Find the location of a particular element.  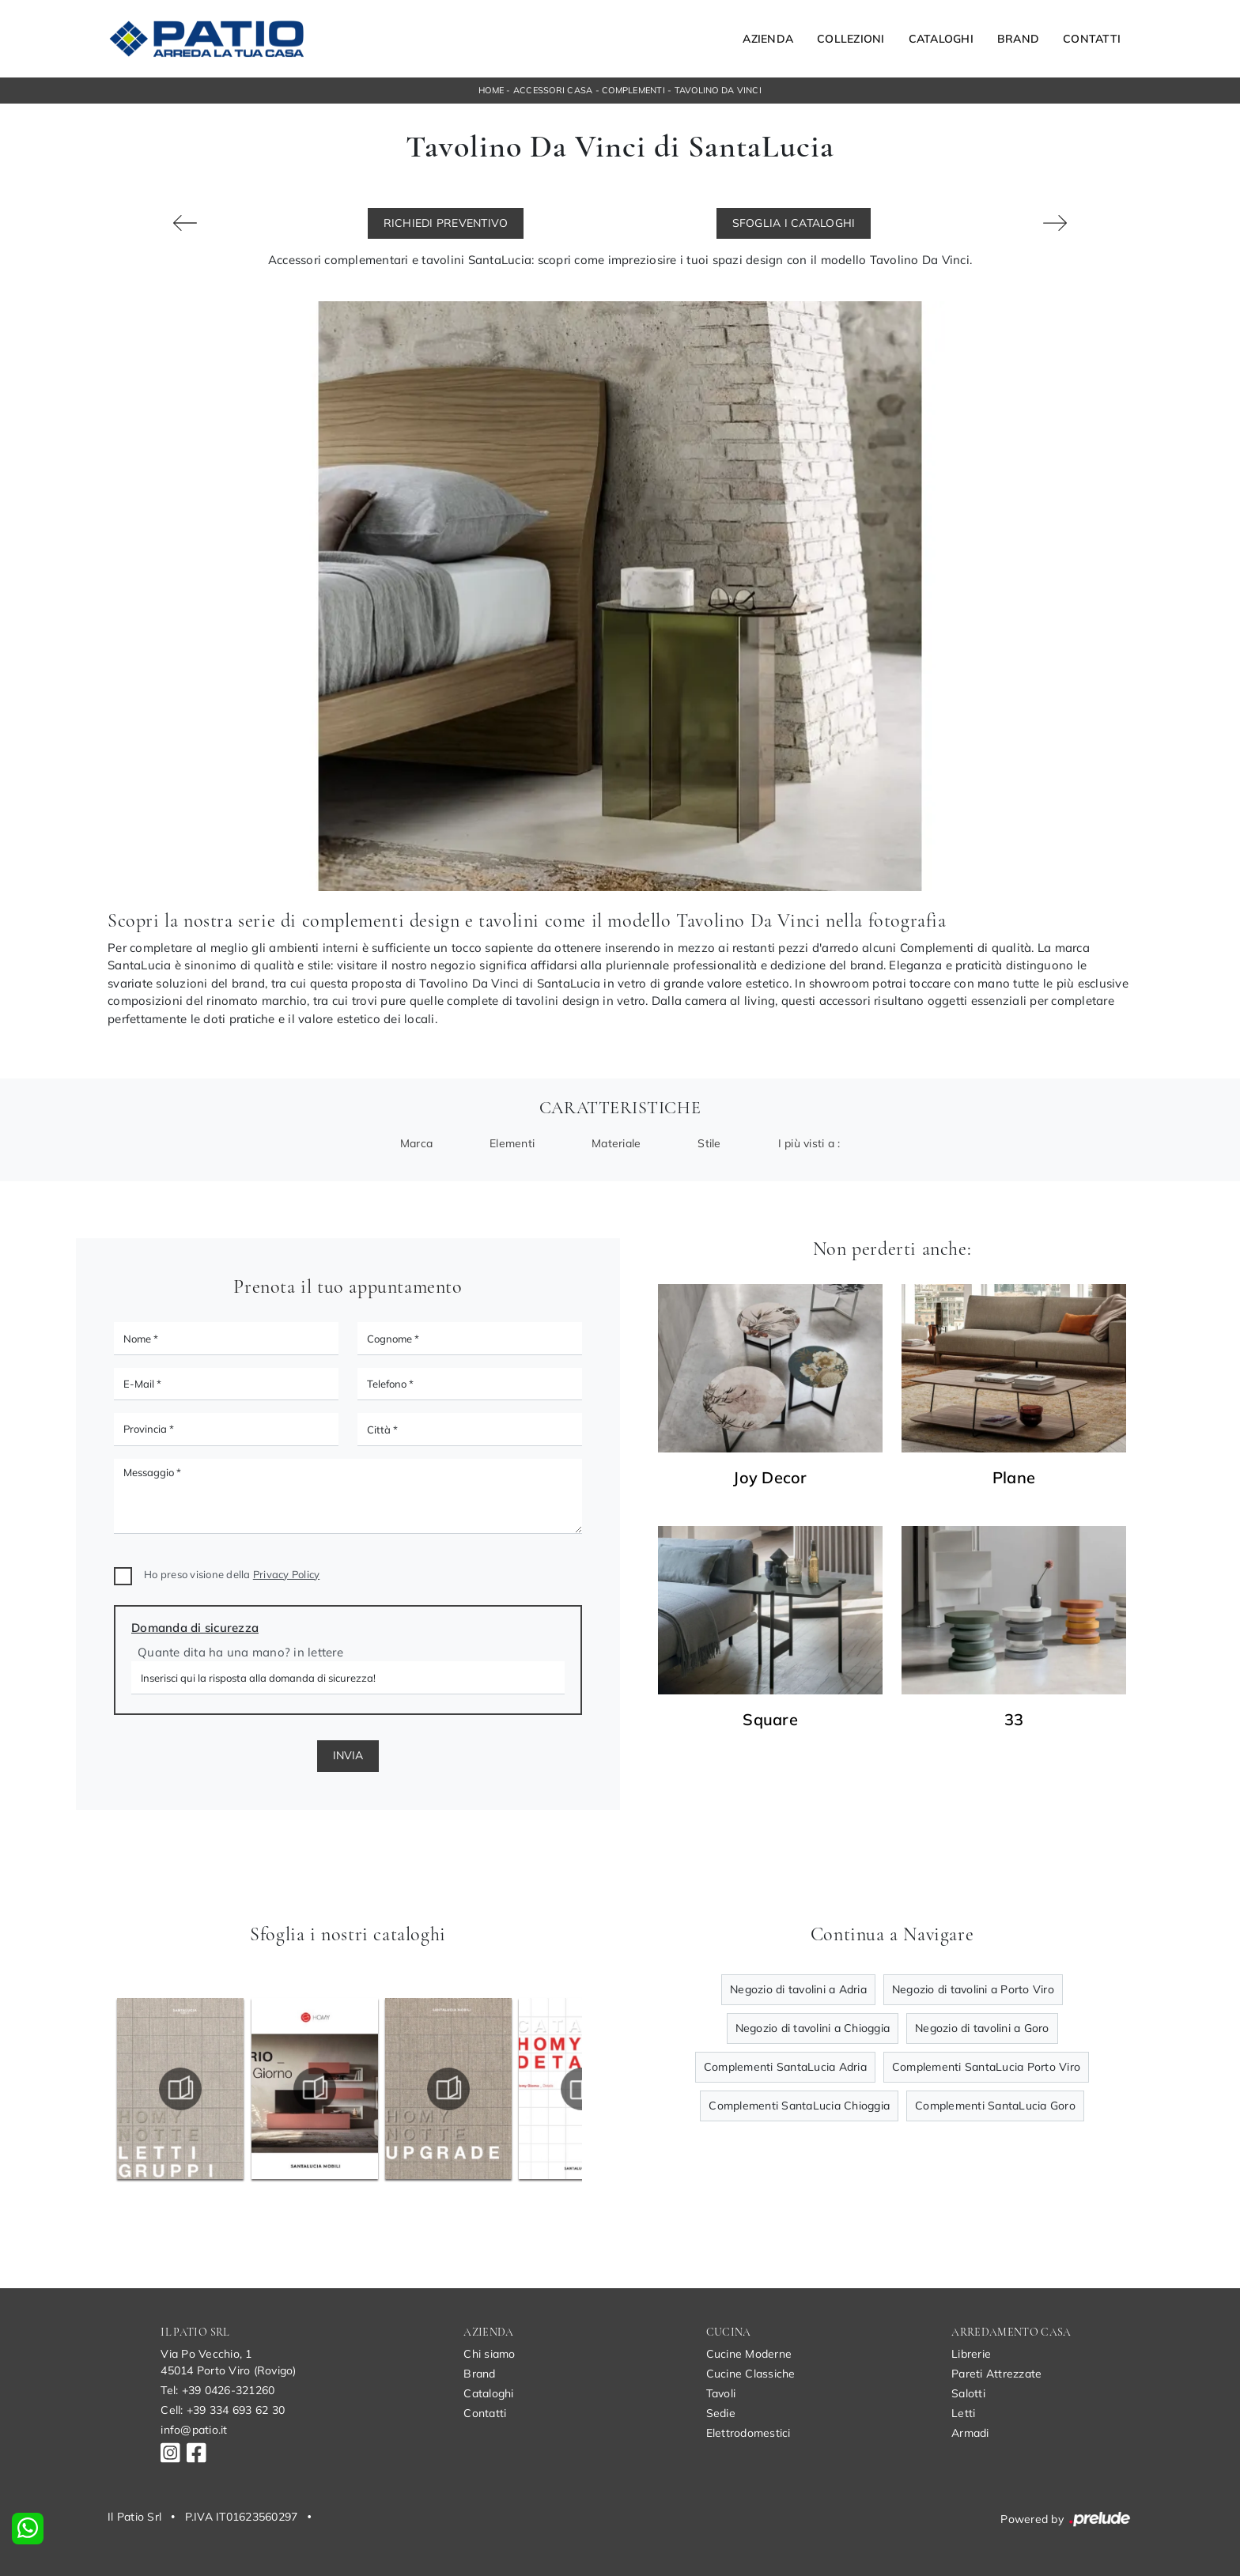

Tel: +39 0426-321260 is located at coordinates (217, 2390).